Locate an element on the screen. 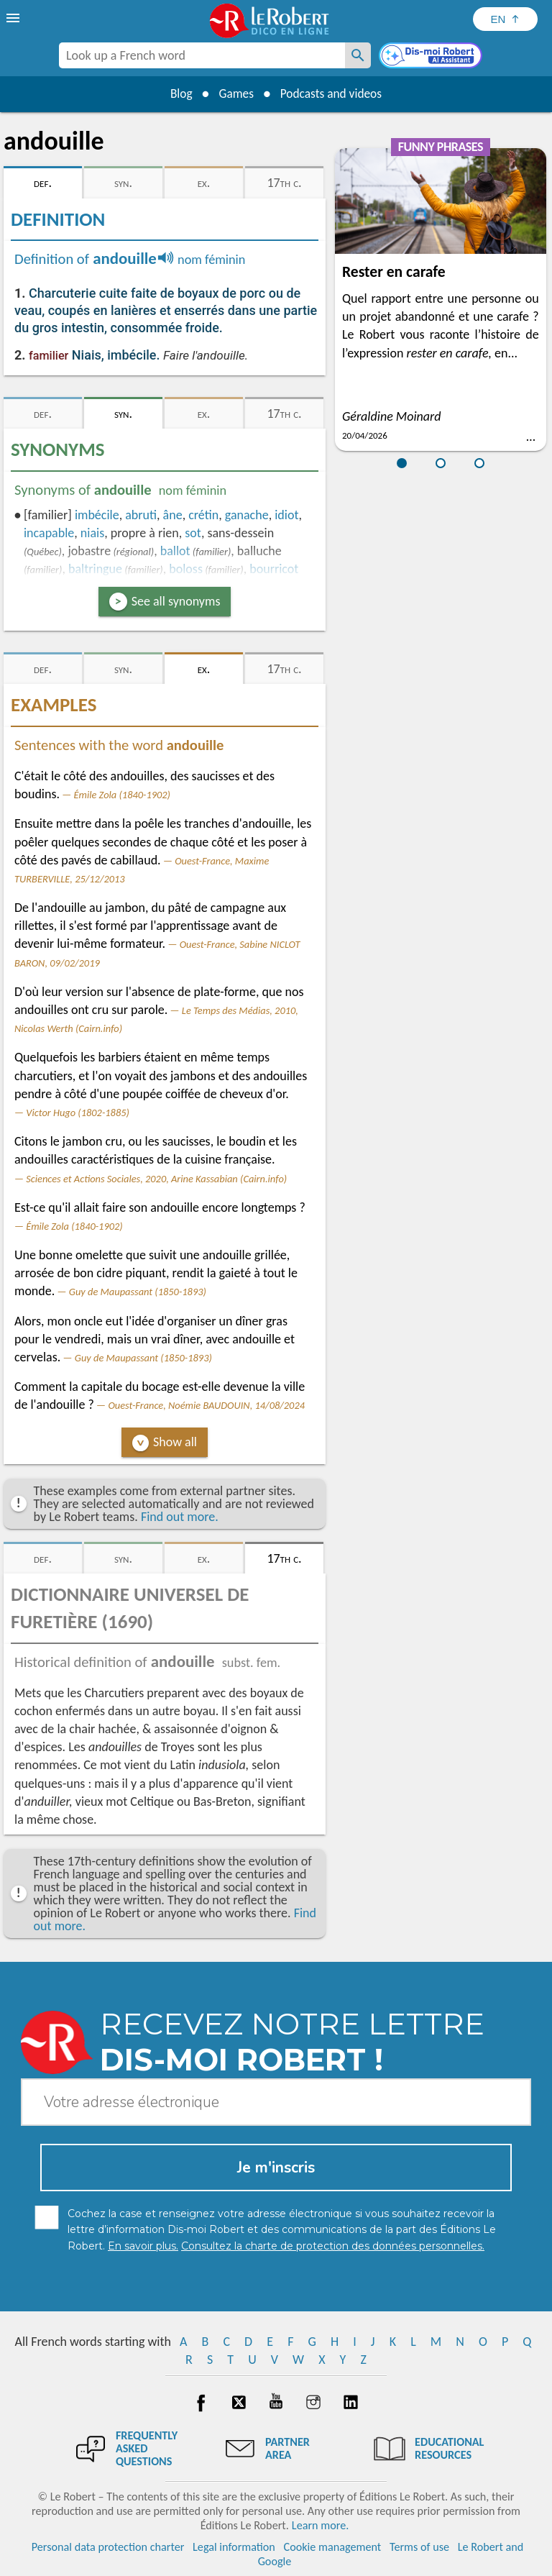  Personal data protection charter is located at coordinates (108, 2547).